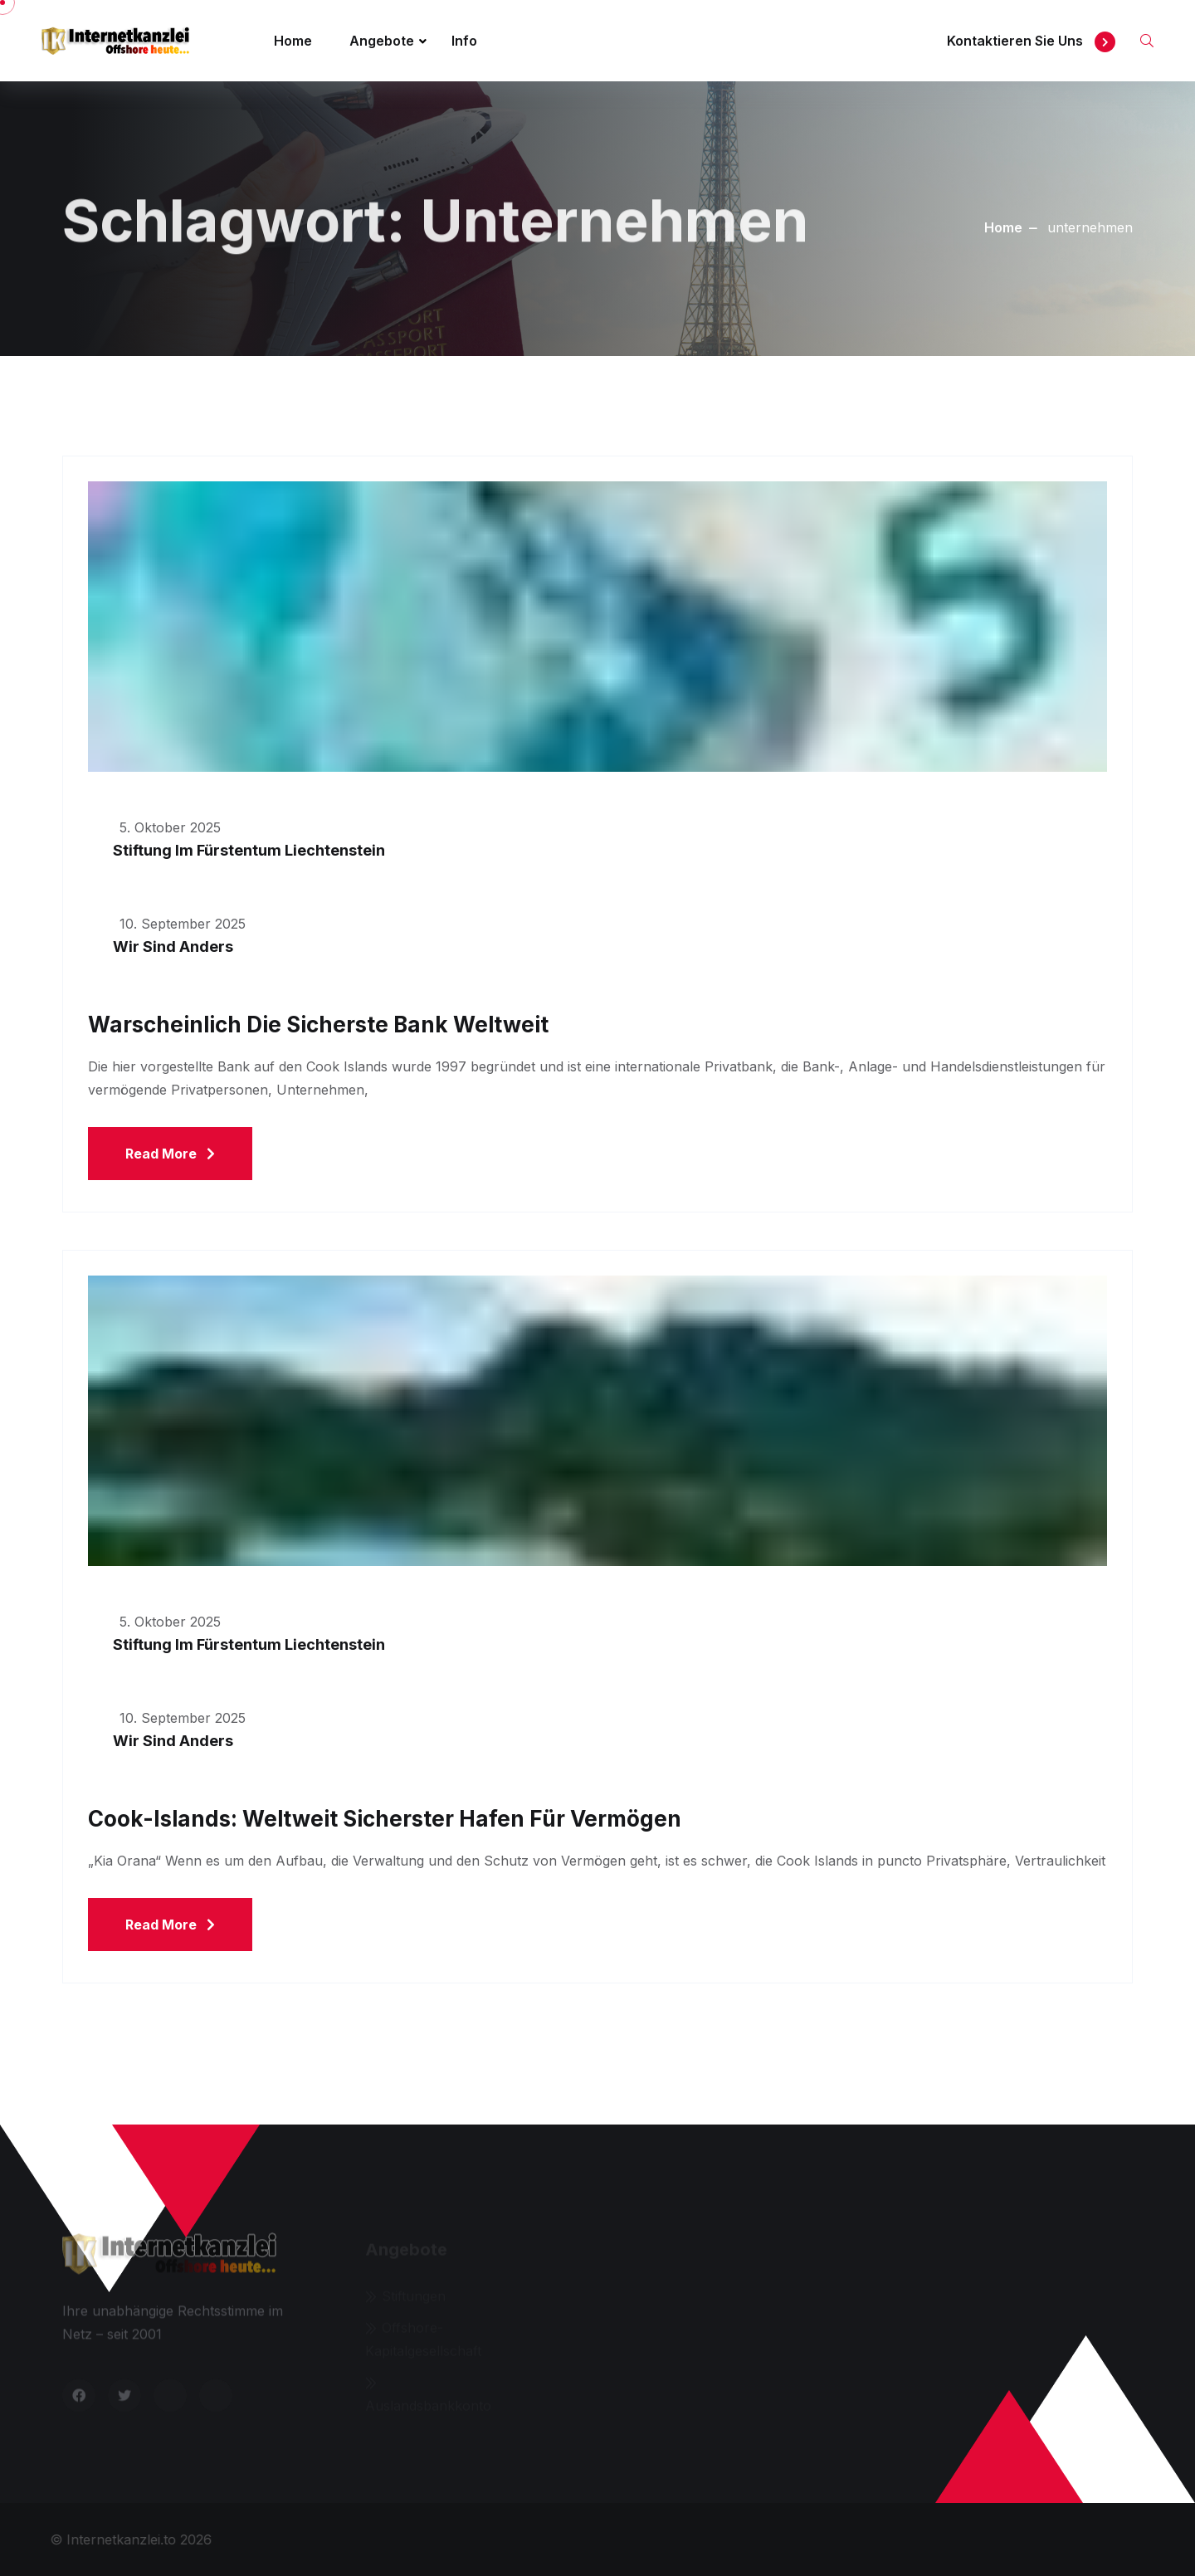  Describe the element at coordinates (293, 40) in the screenshot. I see `Home` at that location.